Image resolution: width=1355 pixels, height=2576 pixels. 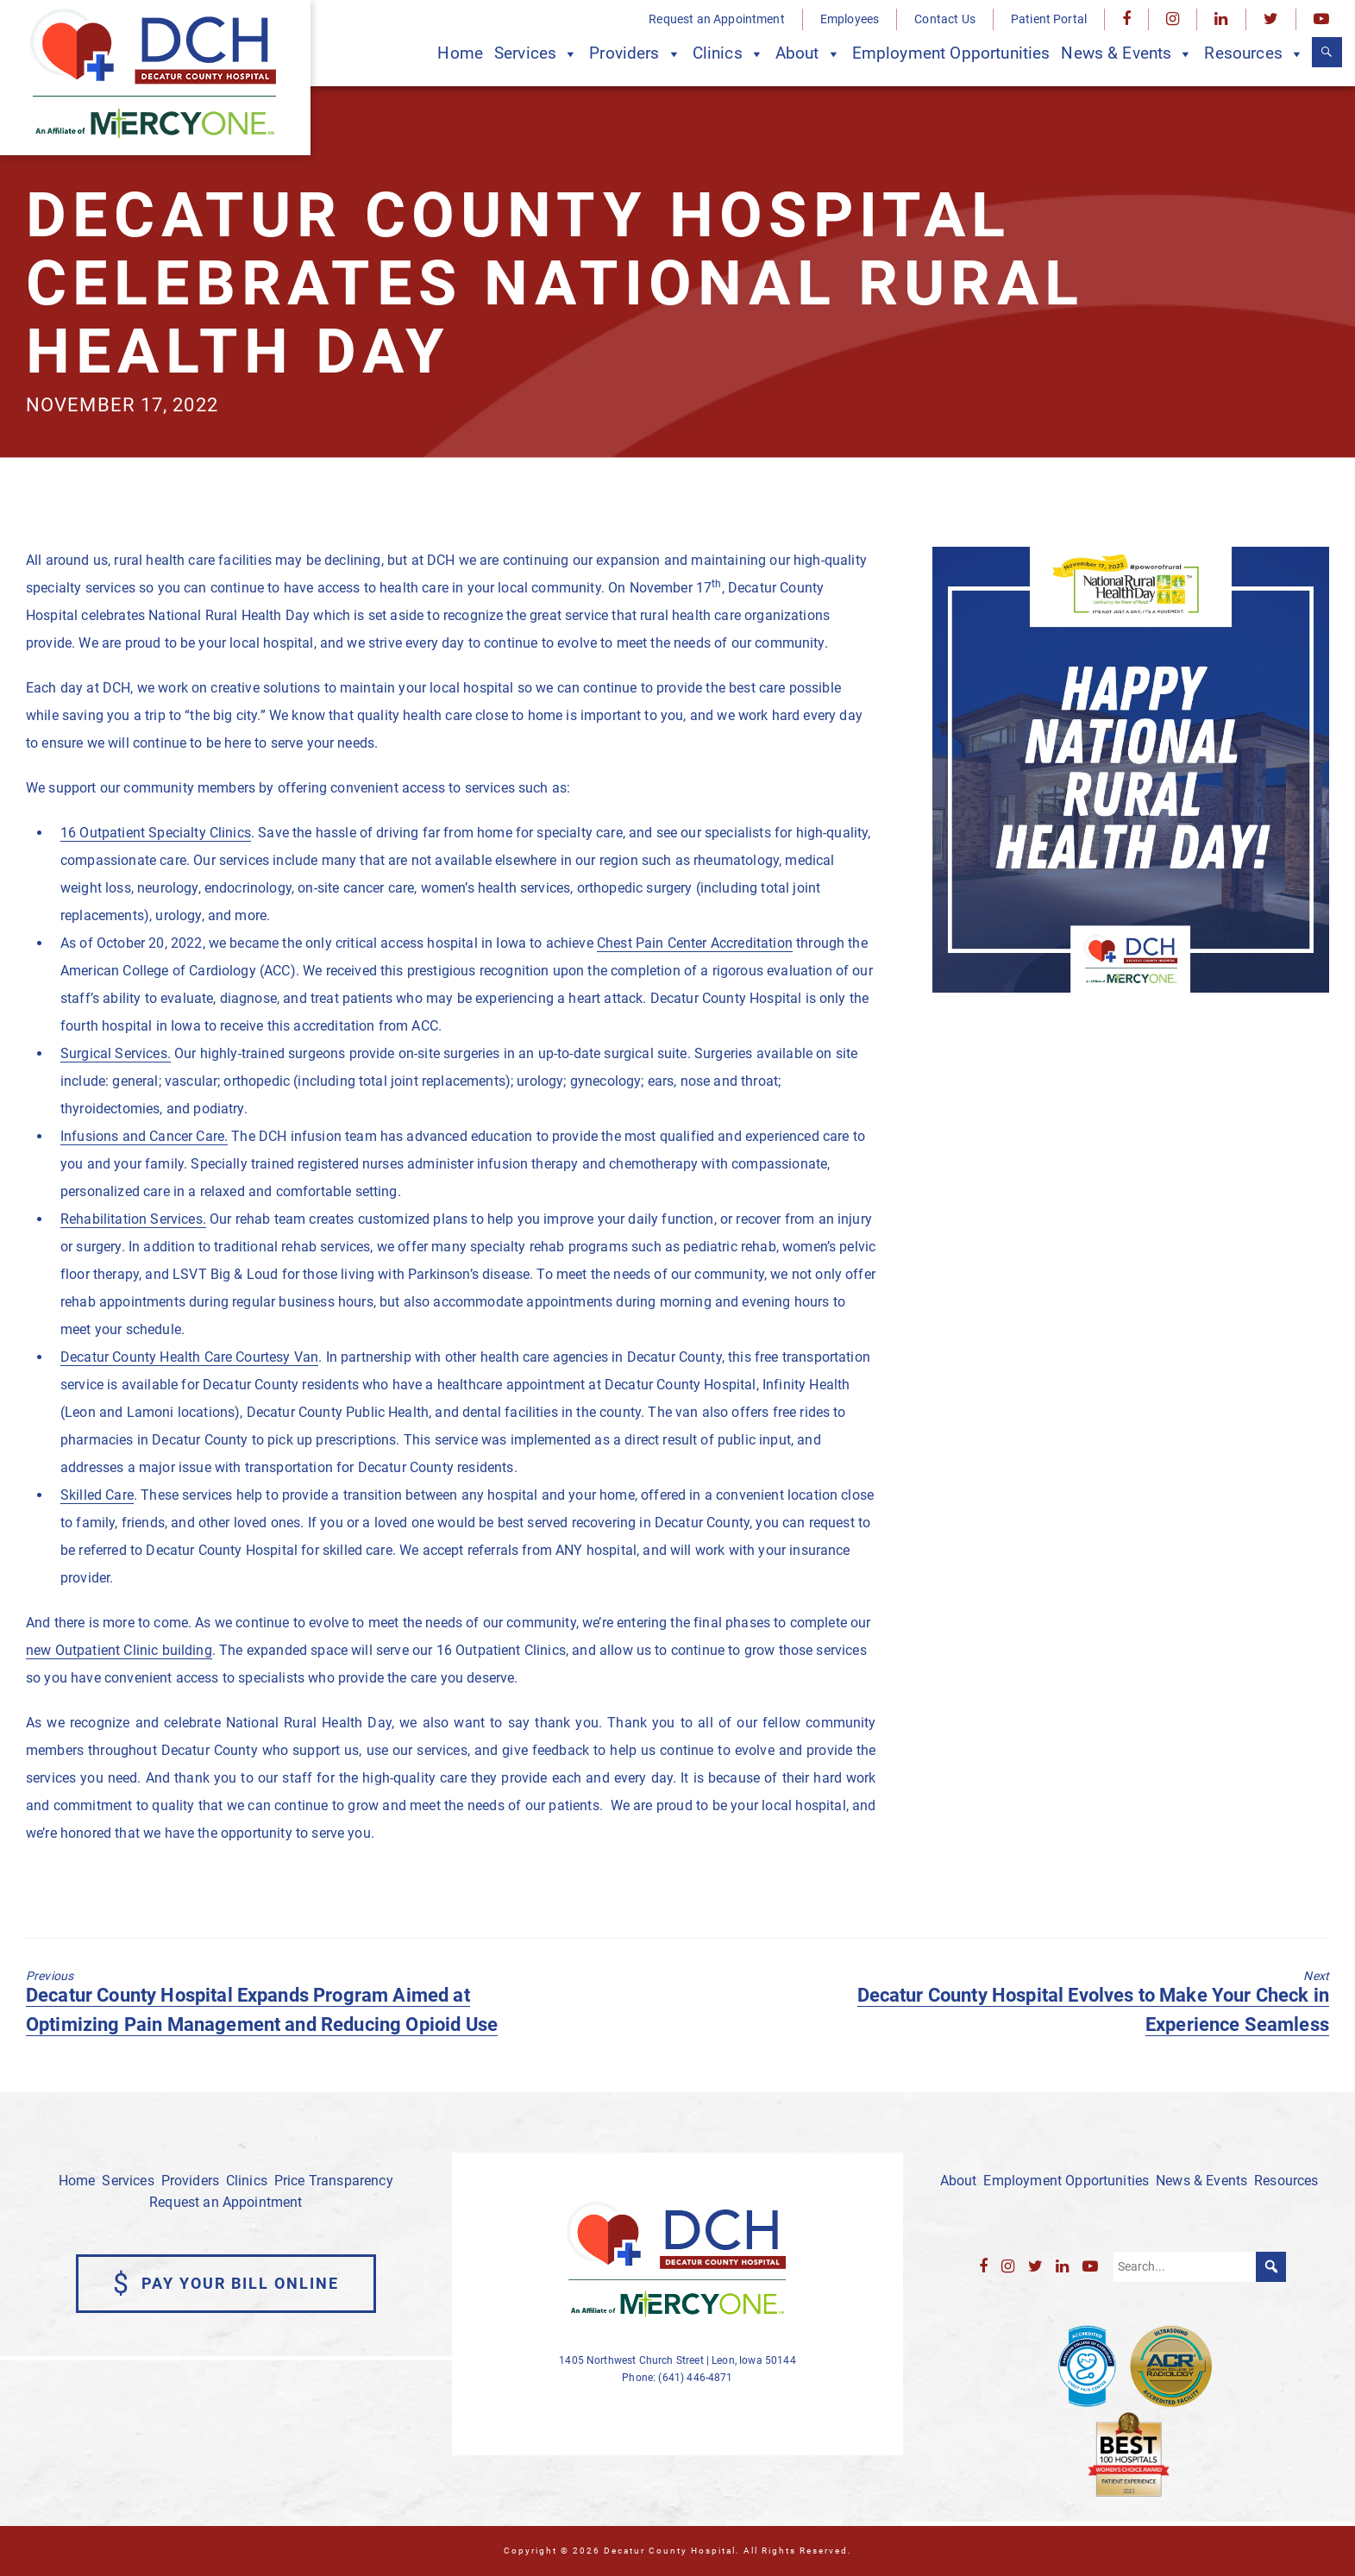 What do you see at coordinates (849, 19) in the screenshot?
I see `Employees` at bounding box center [849, 19].